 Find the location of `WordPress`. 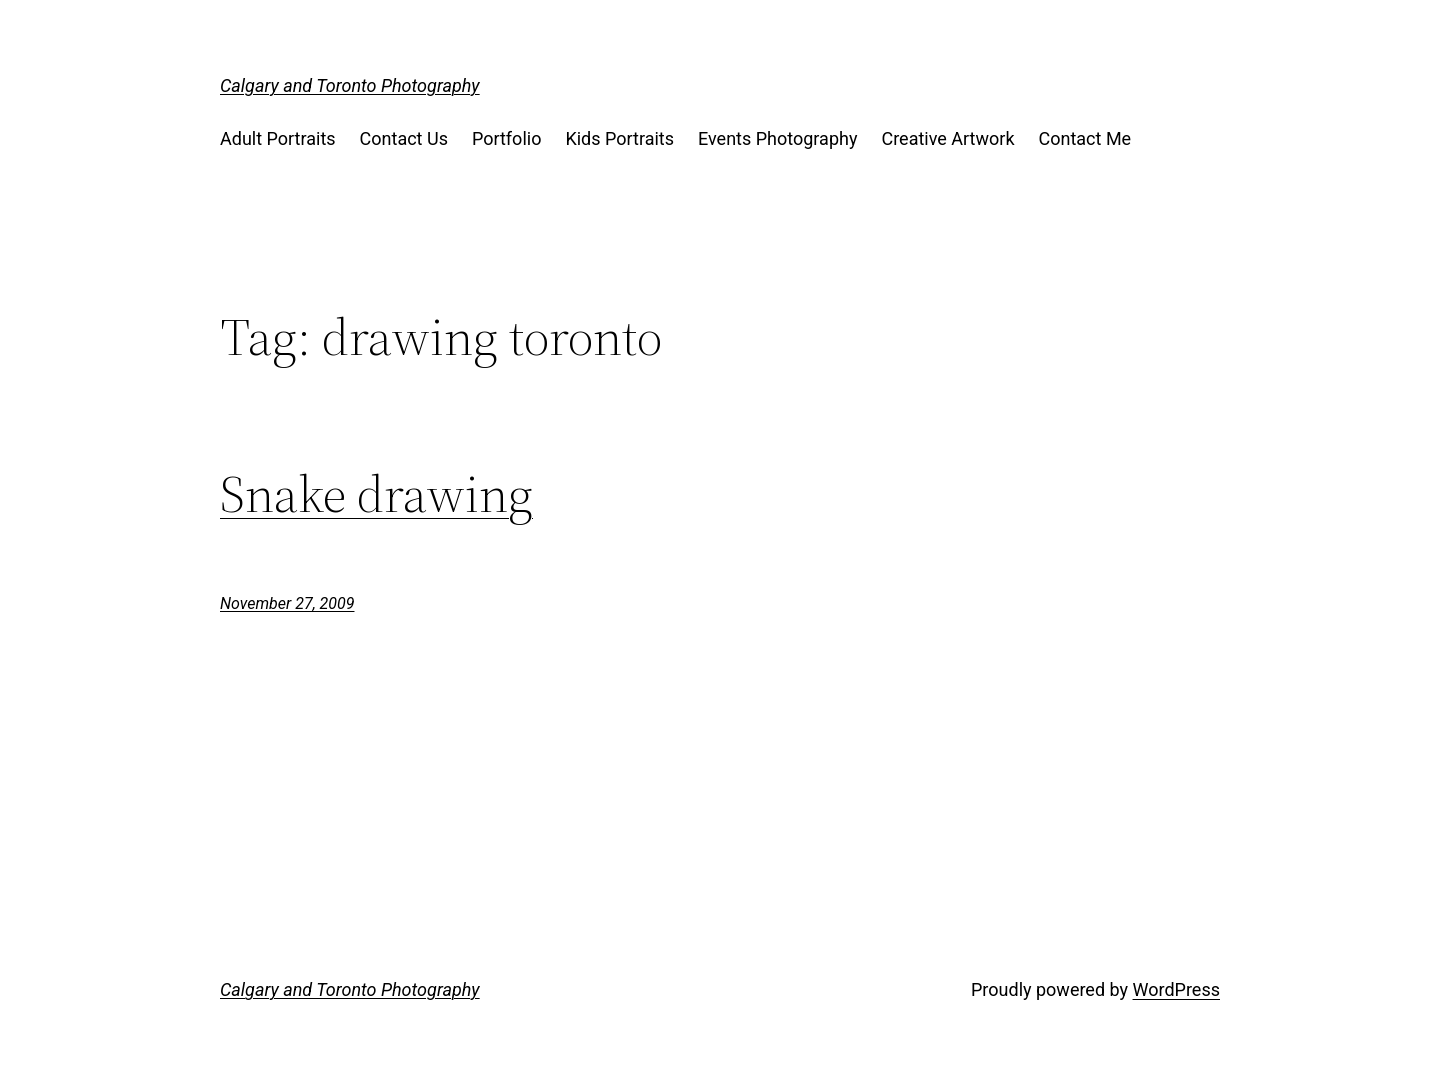

WordPress is located at coordinates (1176, 989).